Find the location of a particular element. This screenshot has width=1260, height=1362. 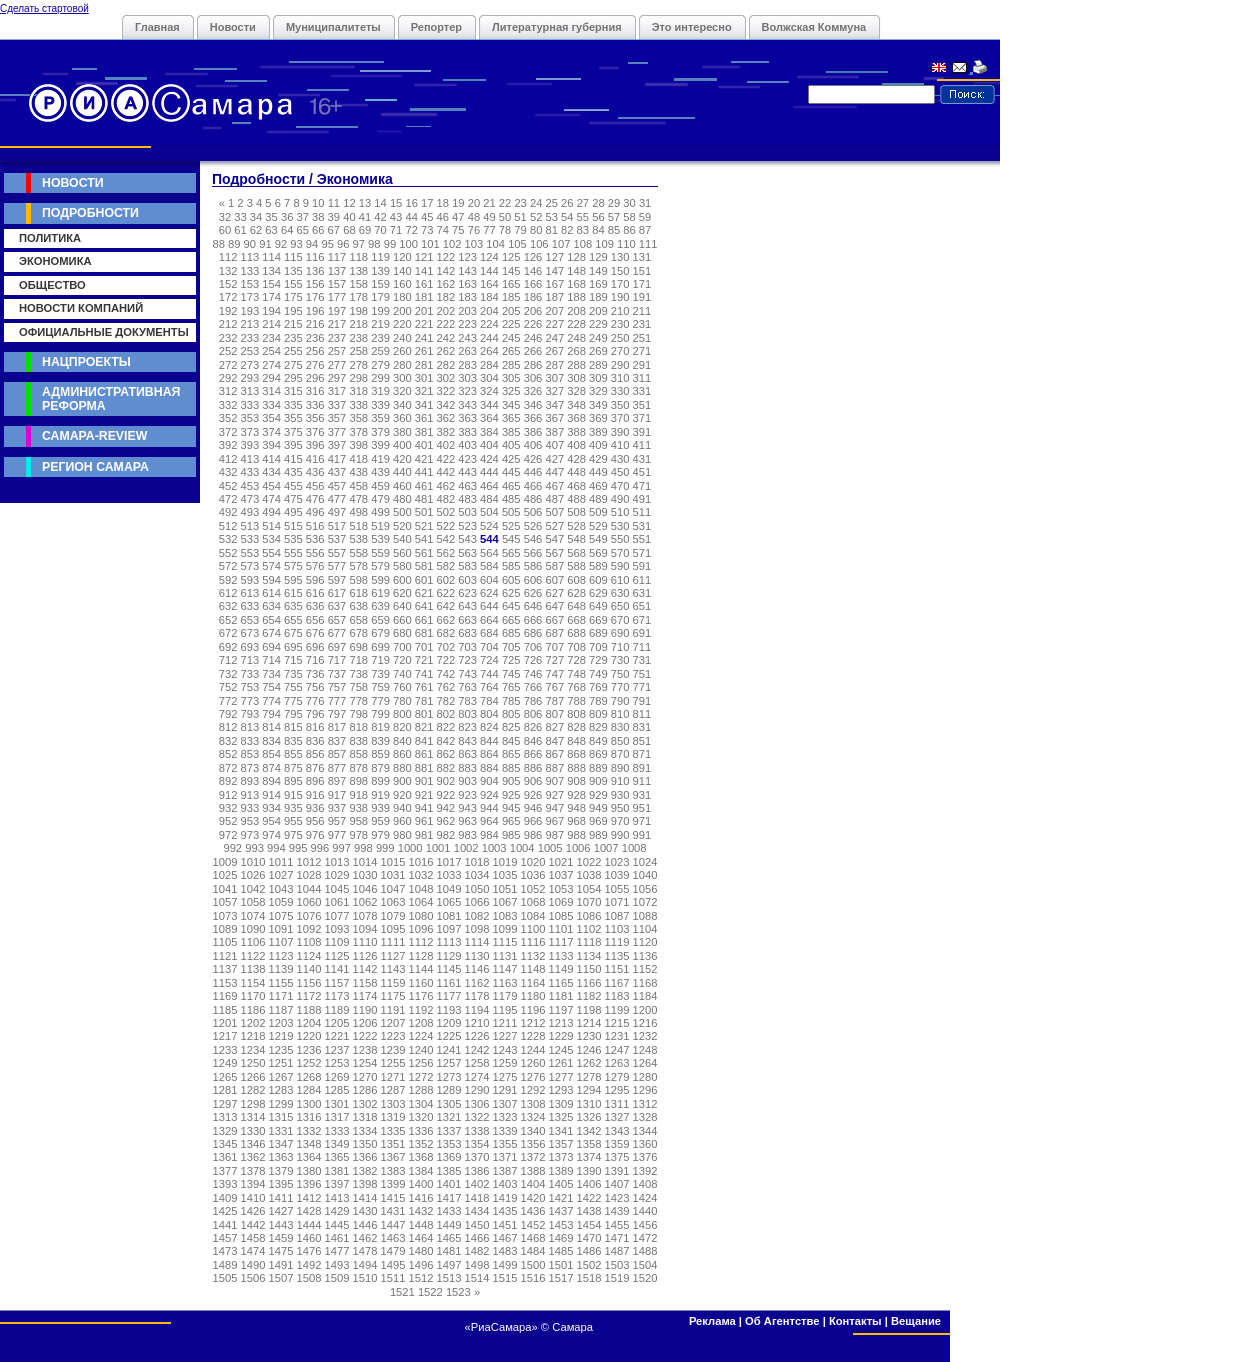

726 is located at coordinates (533, 660).